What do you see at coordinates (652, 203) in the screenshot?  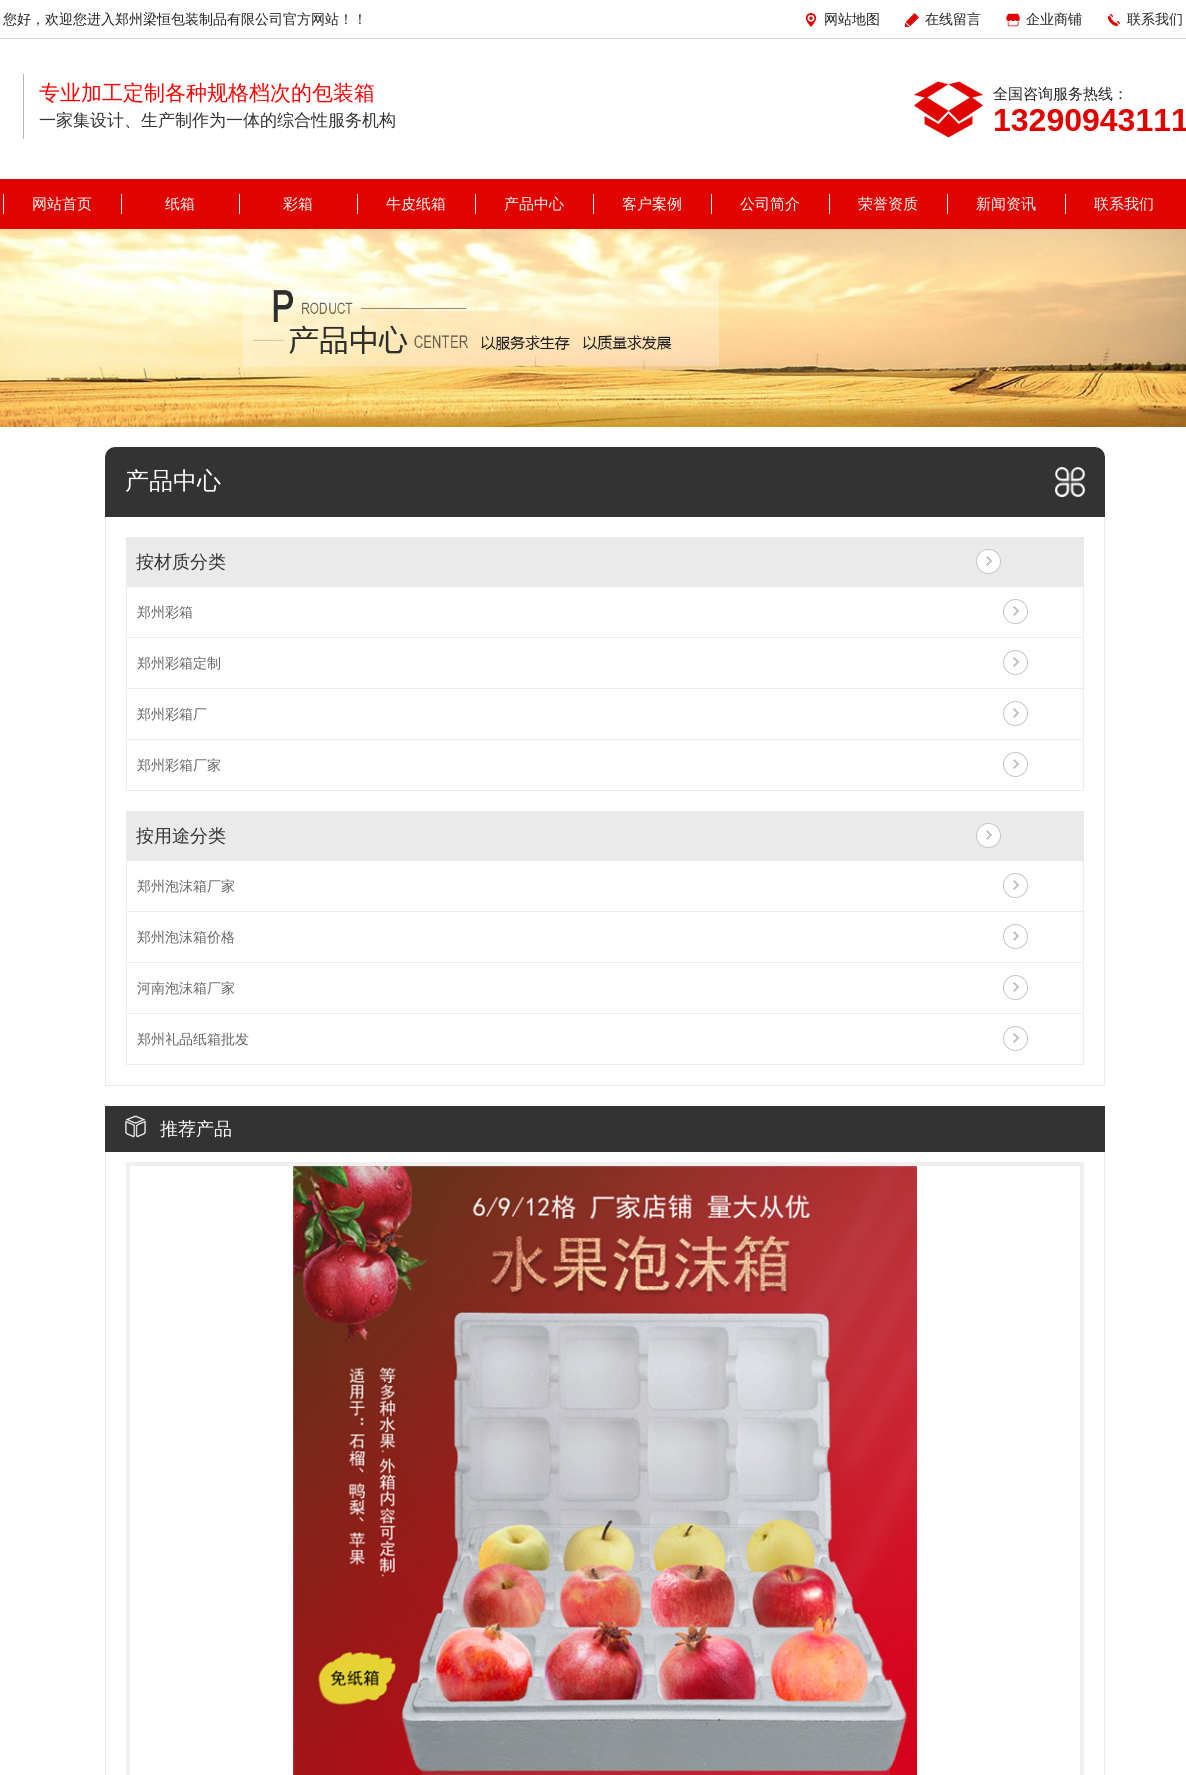 I see `客户案例` at bounding box center [652, 203].